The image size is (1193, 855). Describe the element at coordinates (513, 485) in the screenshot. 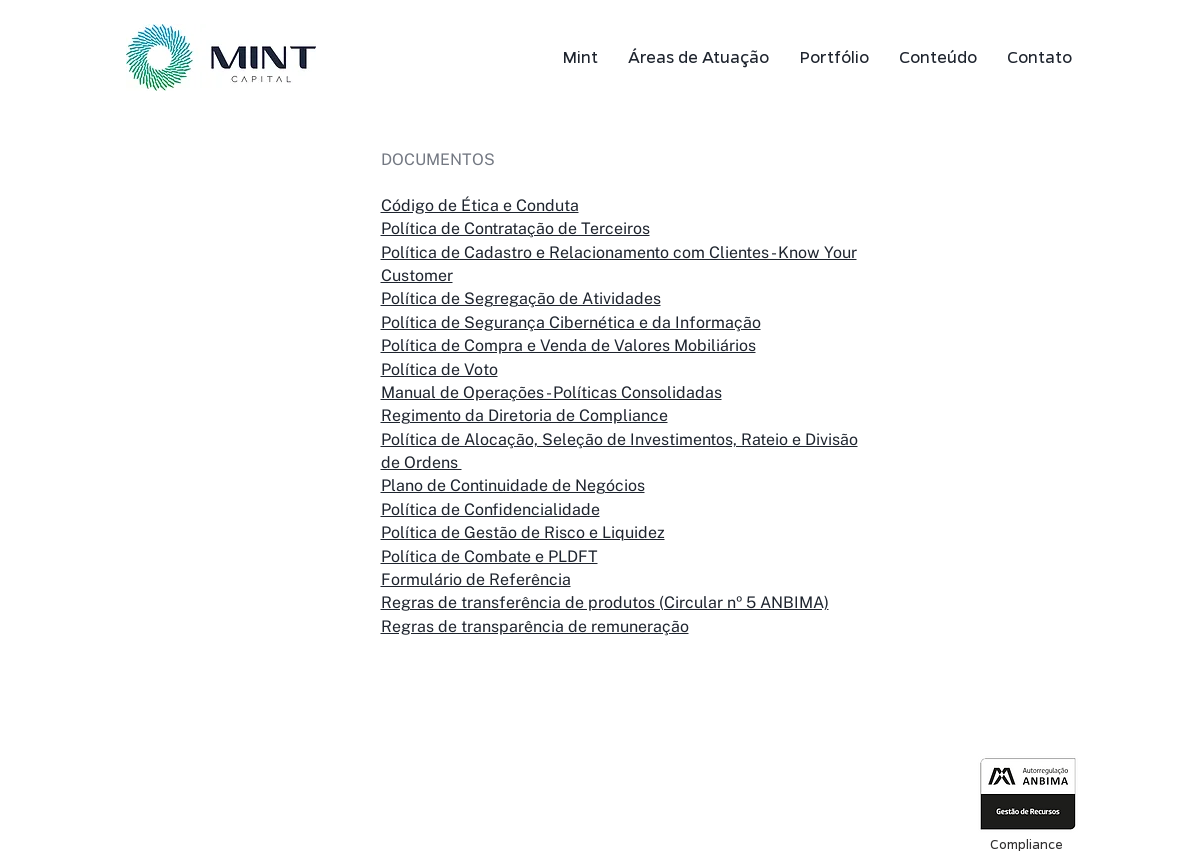

I see `Plano de Continuidade de Negócios` at that location.